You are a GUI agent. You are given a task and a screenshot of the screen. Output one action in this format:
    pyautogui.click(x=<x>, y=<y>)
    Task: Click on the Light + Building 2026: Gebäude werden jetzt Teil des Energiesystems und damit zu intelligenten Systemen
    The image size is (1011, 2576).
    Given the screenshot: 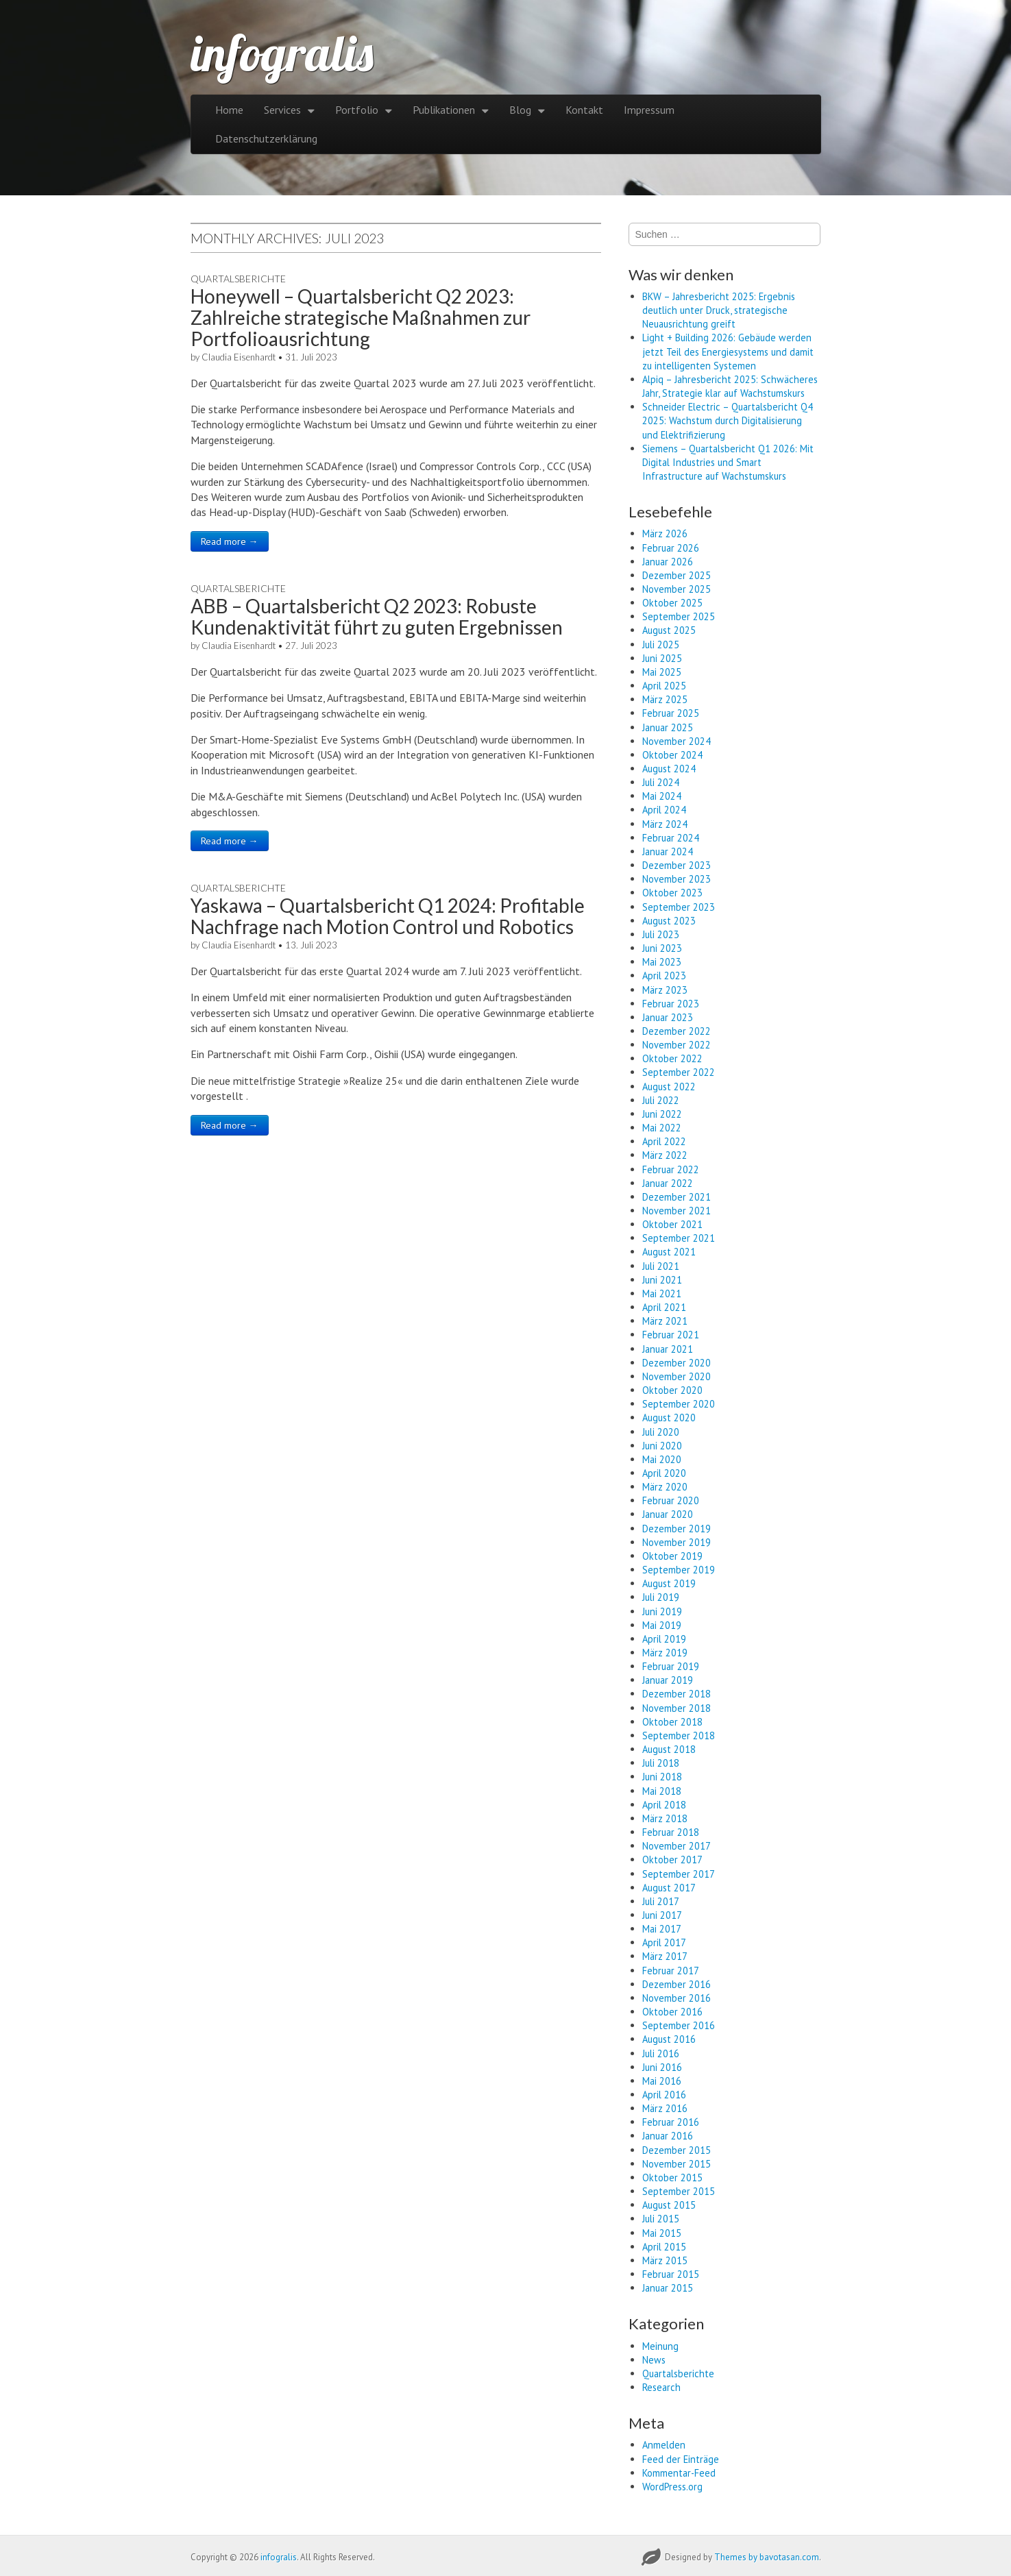 What is the action you would take?
    pyautogui.click(x=728, y=351)
    